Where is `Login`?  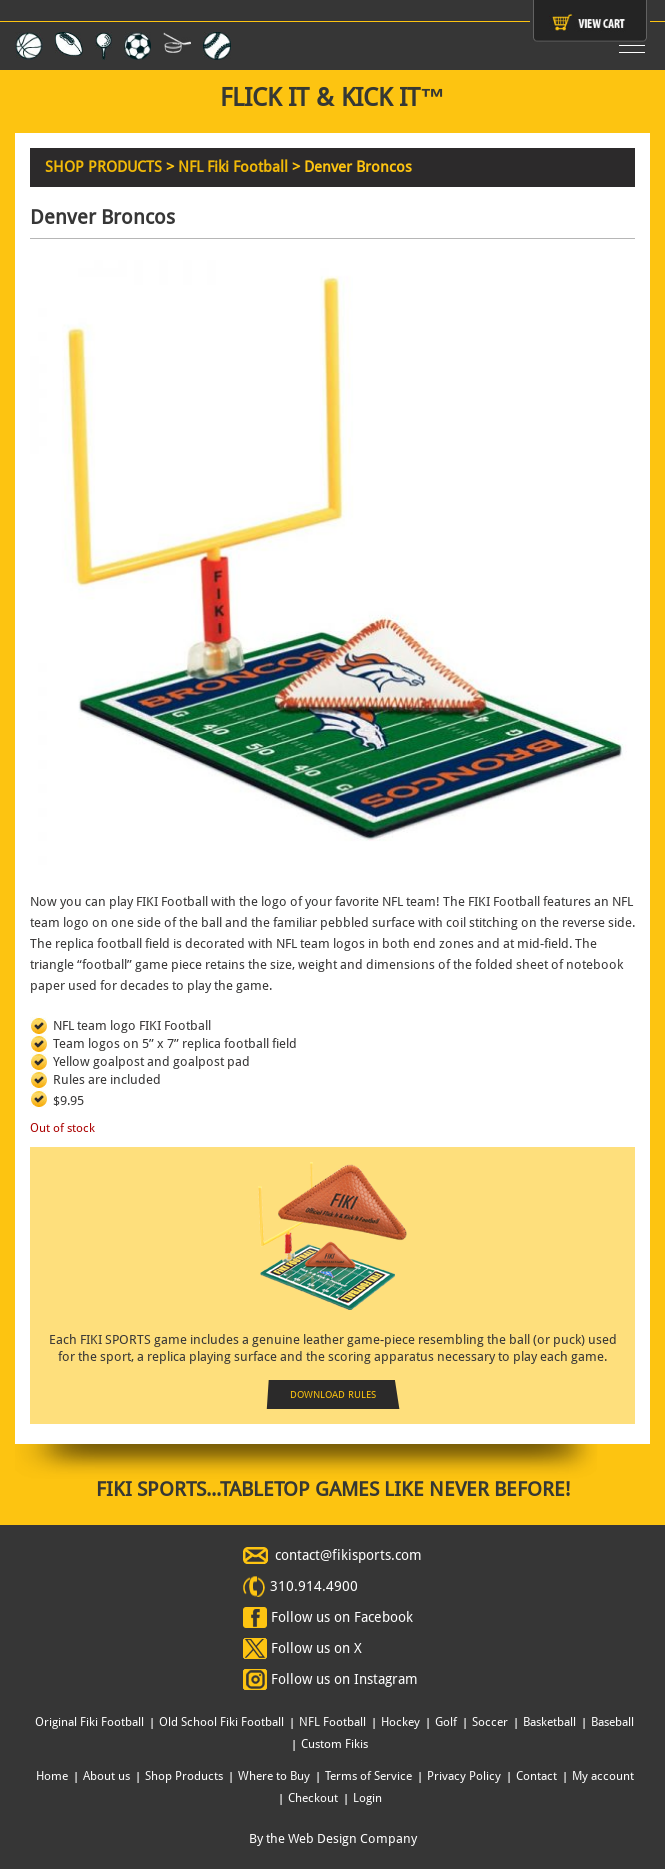
Login is located at coordinates (367, 1798).